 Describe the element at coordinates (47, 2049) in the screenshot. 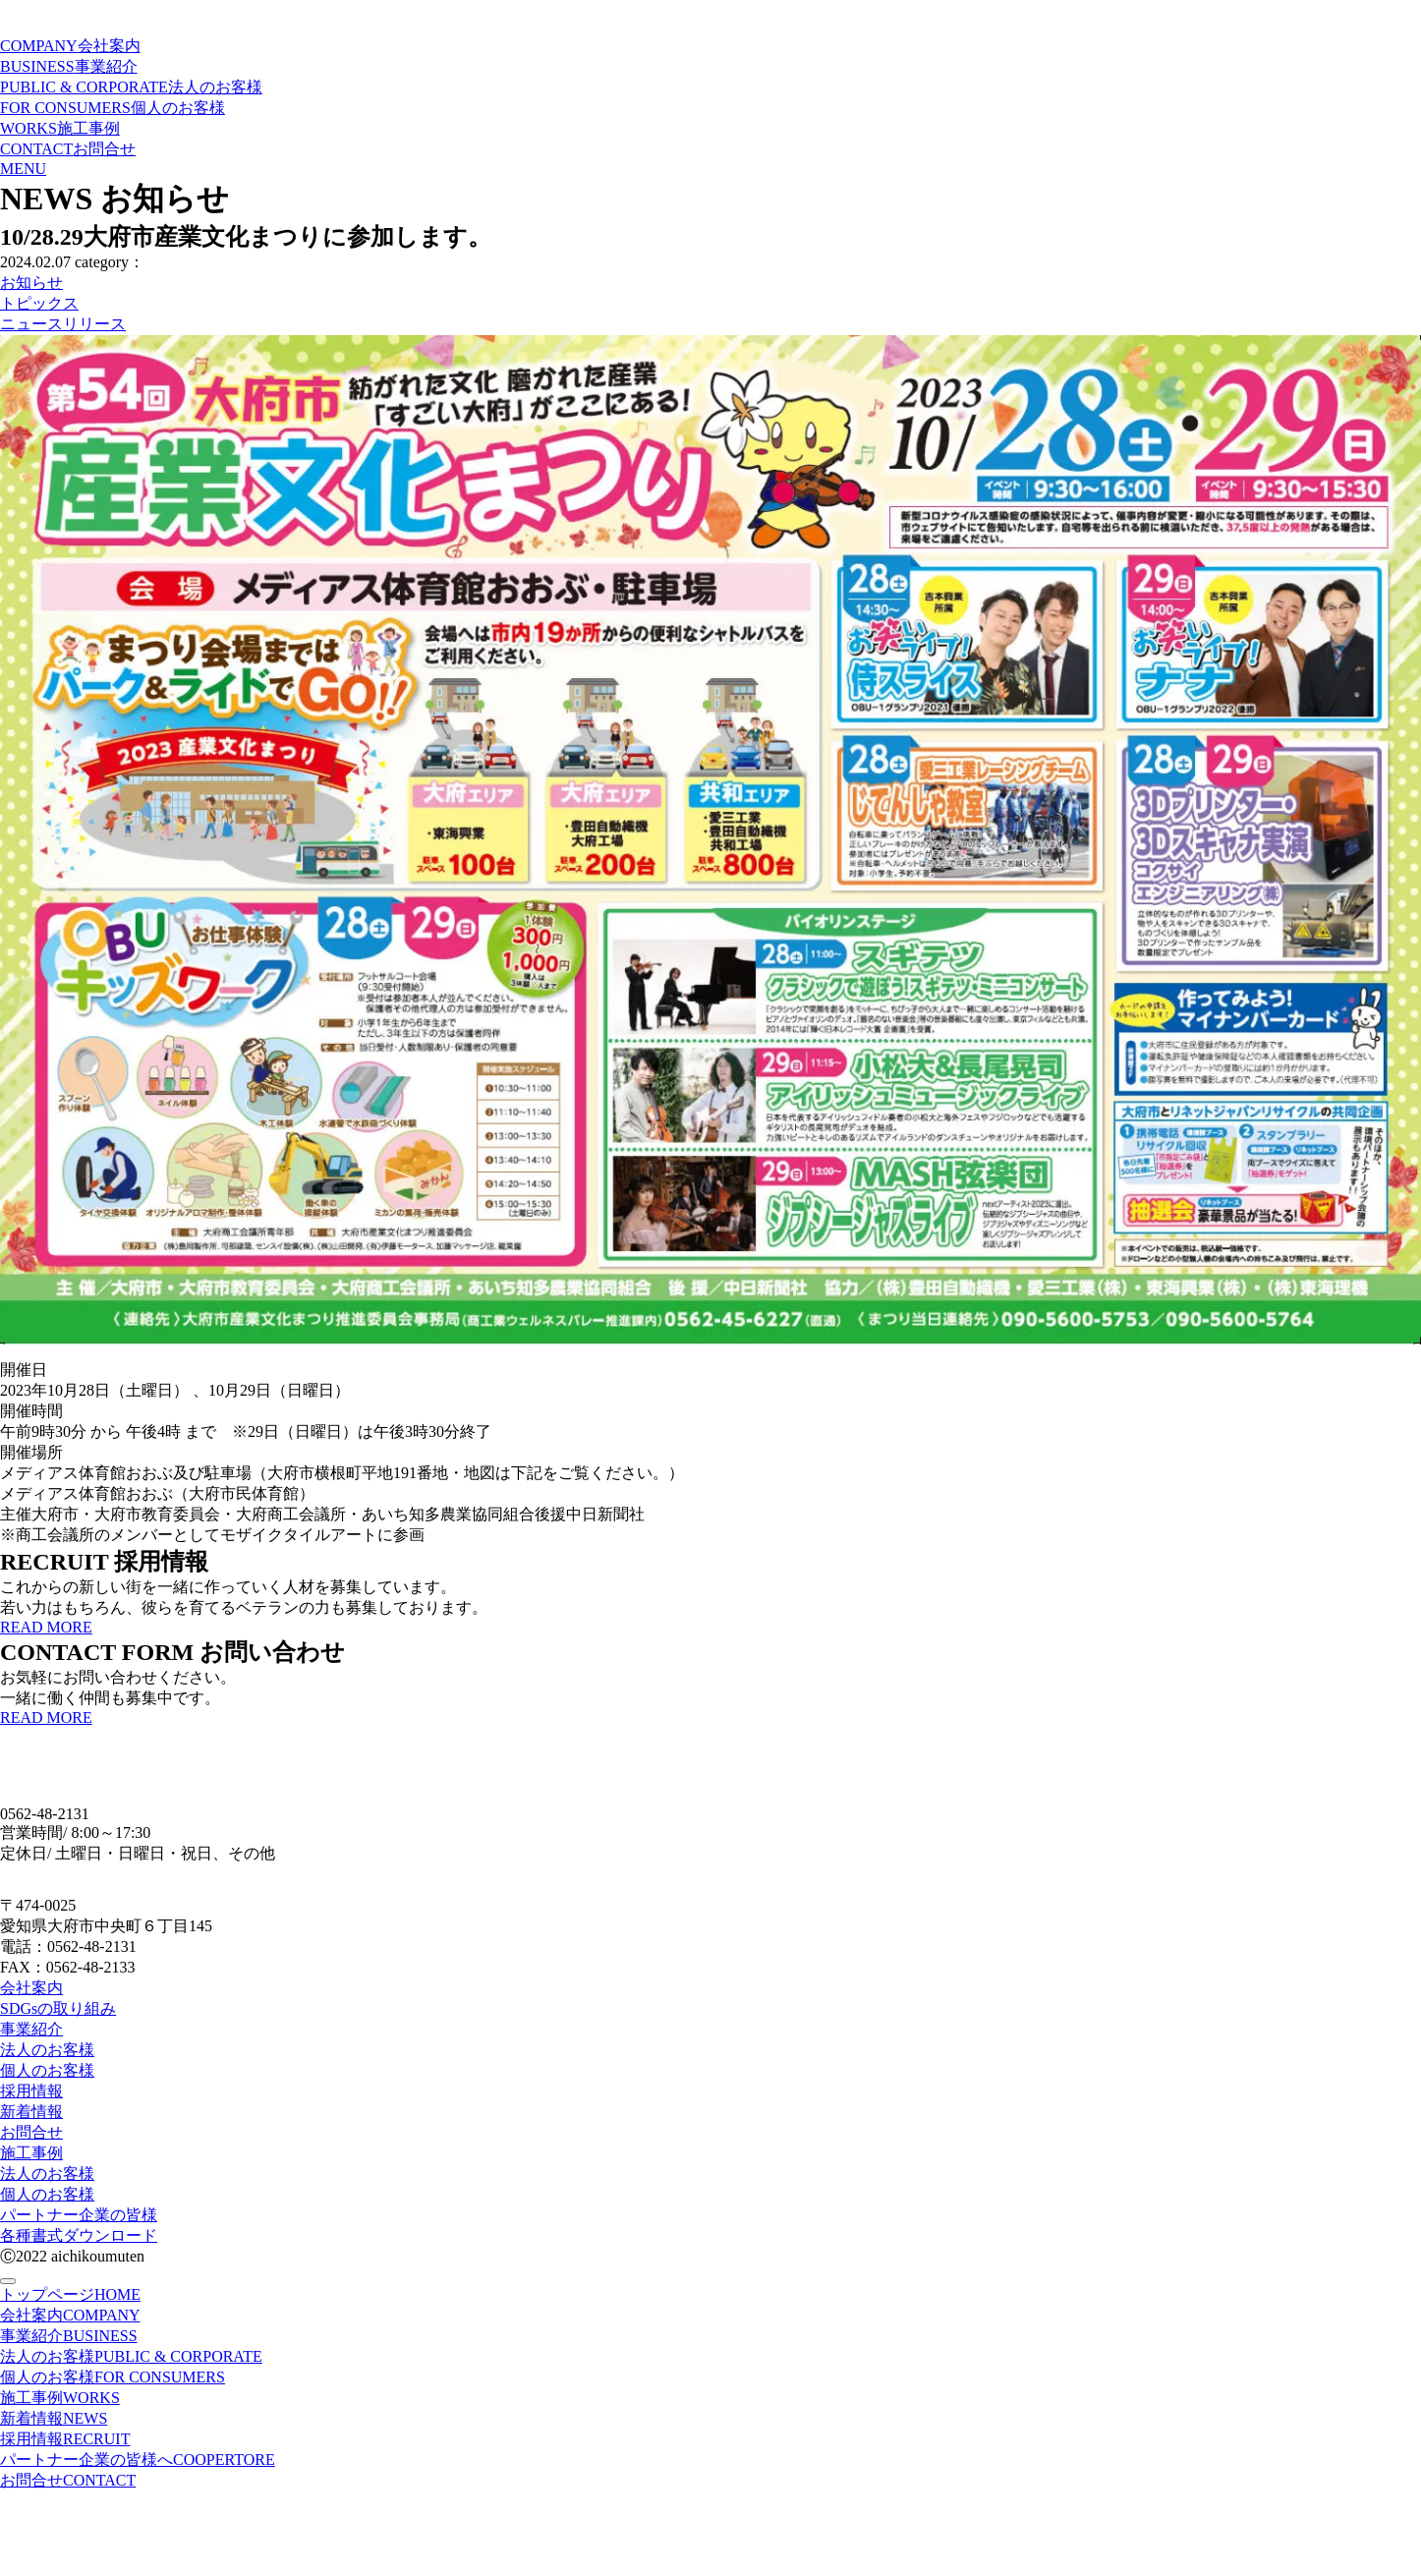

I see `法人のお客様` at that location.